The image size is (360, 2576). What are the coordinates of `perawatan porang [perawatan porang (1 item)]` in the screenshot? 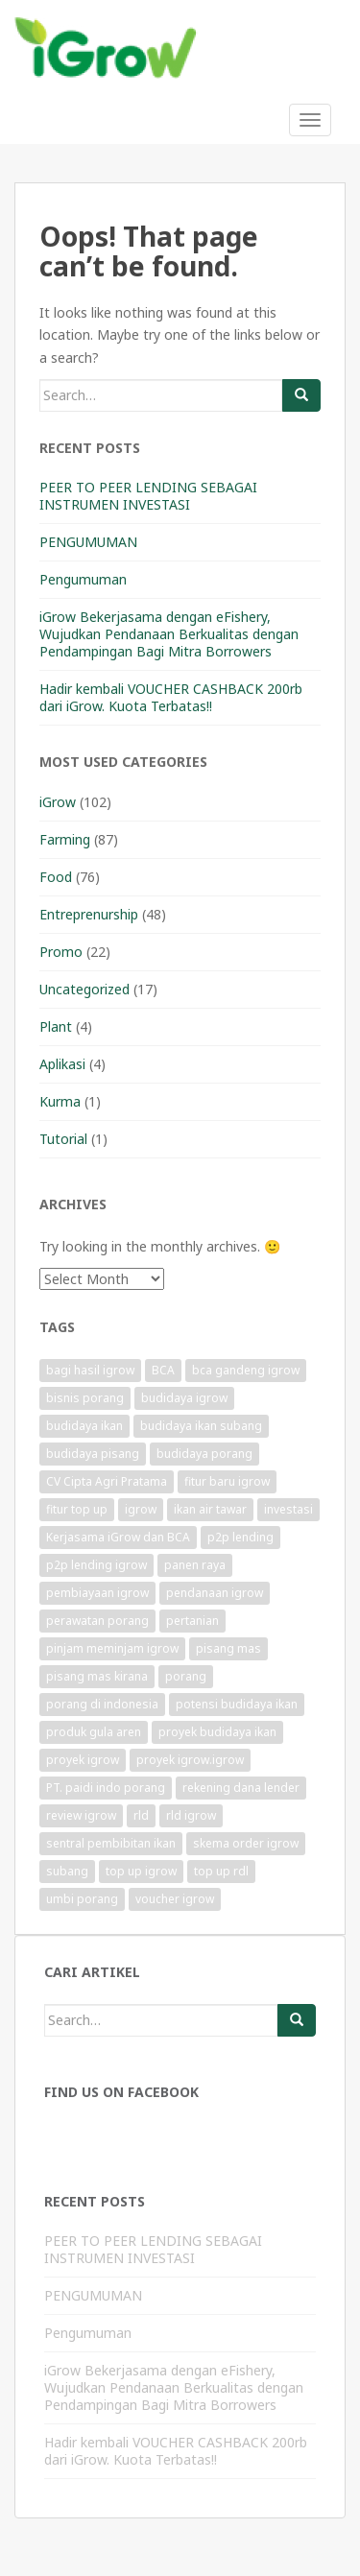 It's located at (97, 1620).